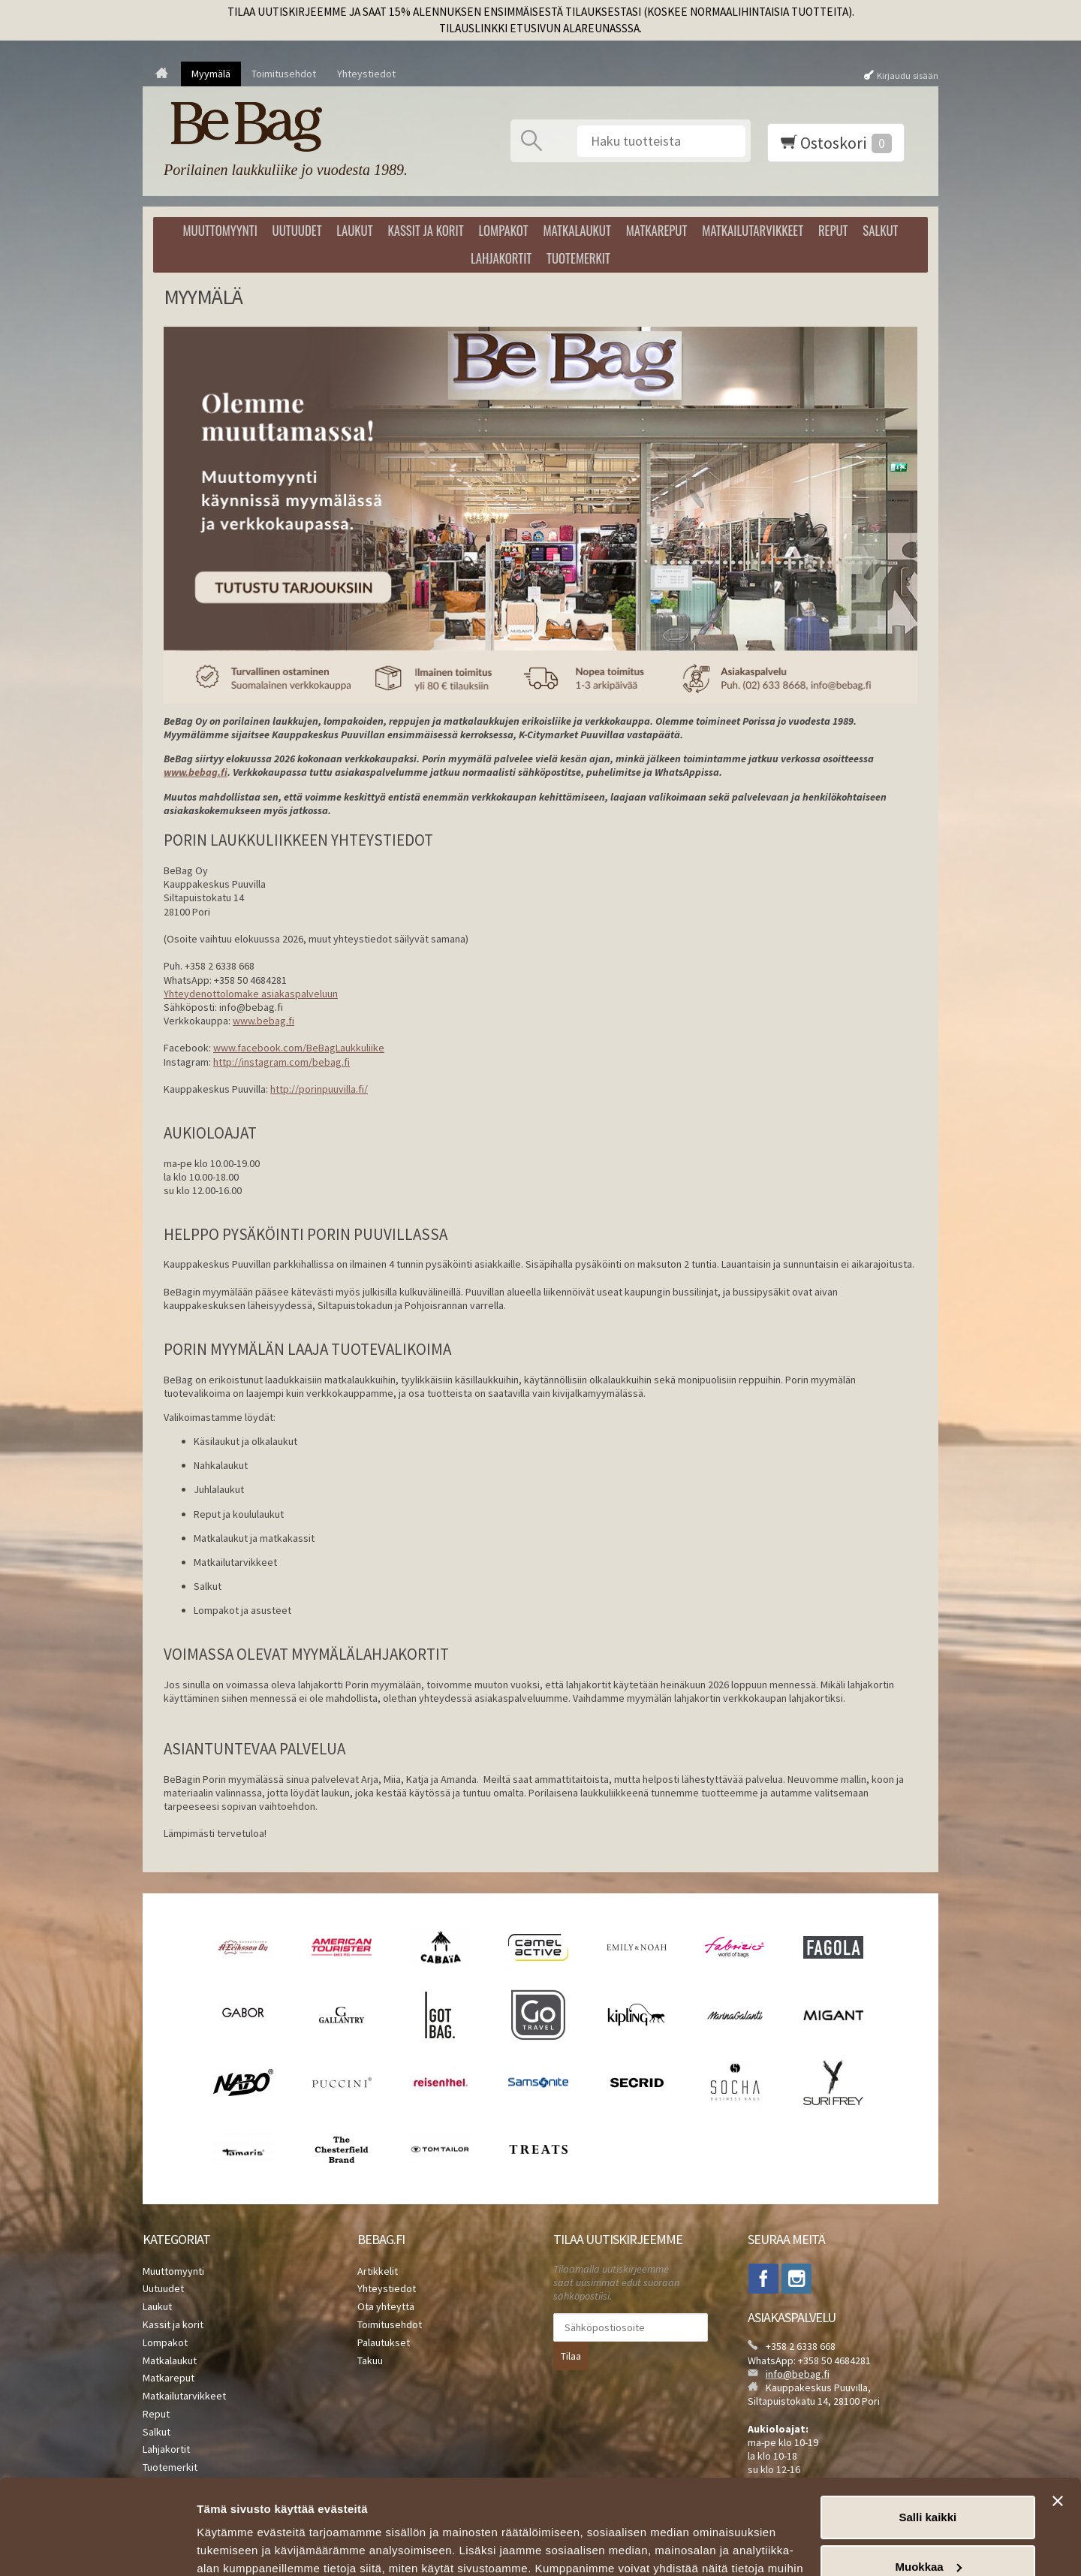  Describe the element at coordinates (220, 230) in the screenshot. I see `Muuttomyynti` at that location.